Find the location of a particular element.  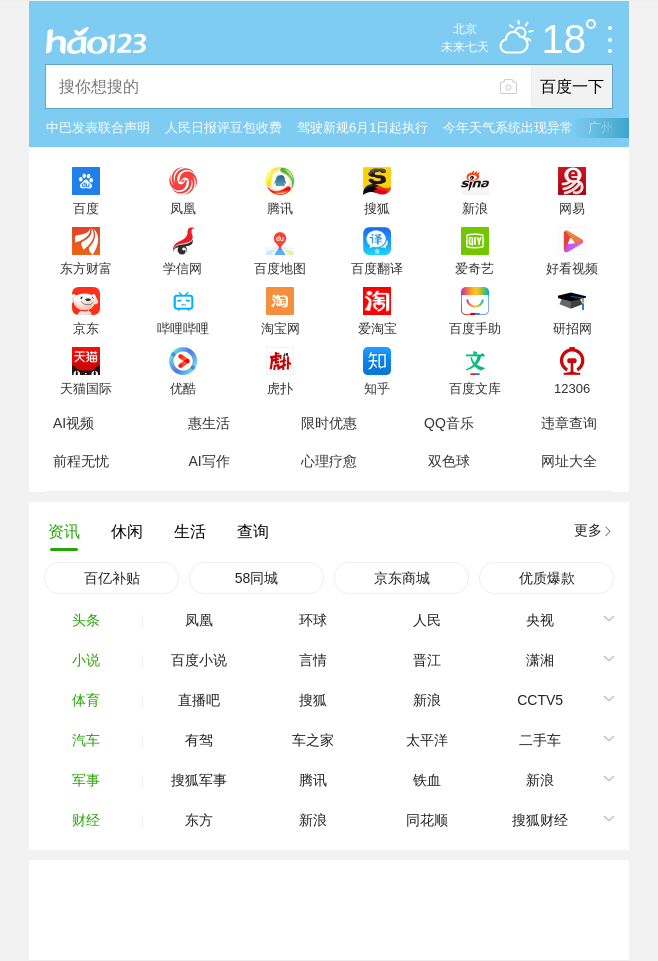

中巴发表联合声明 is located at coordinates (98, 127).